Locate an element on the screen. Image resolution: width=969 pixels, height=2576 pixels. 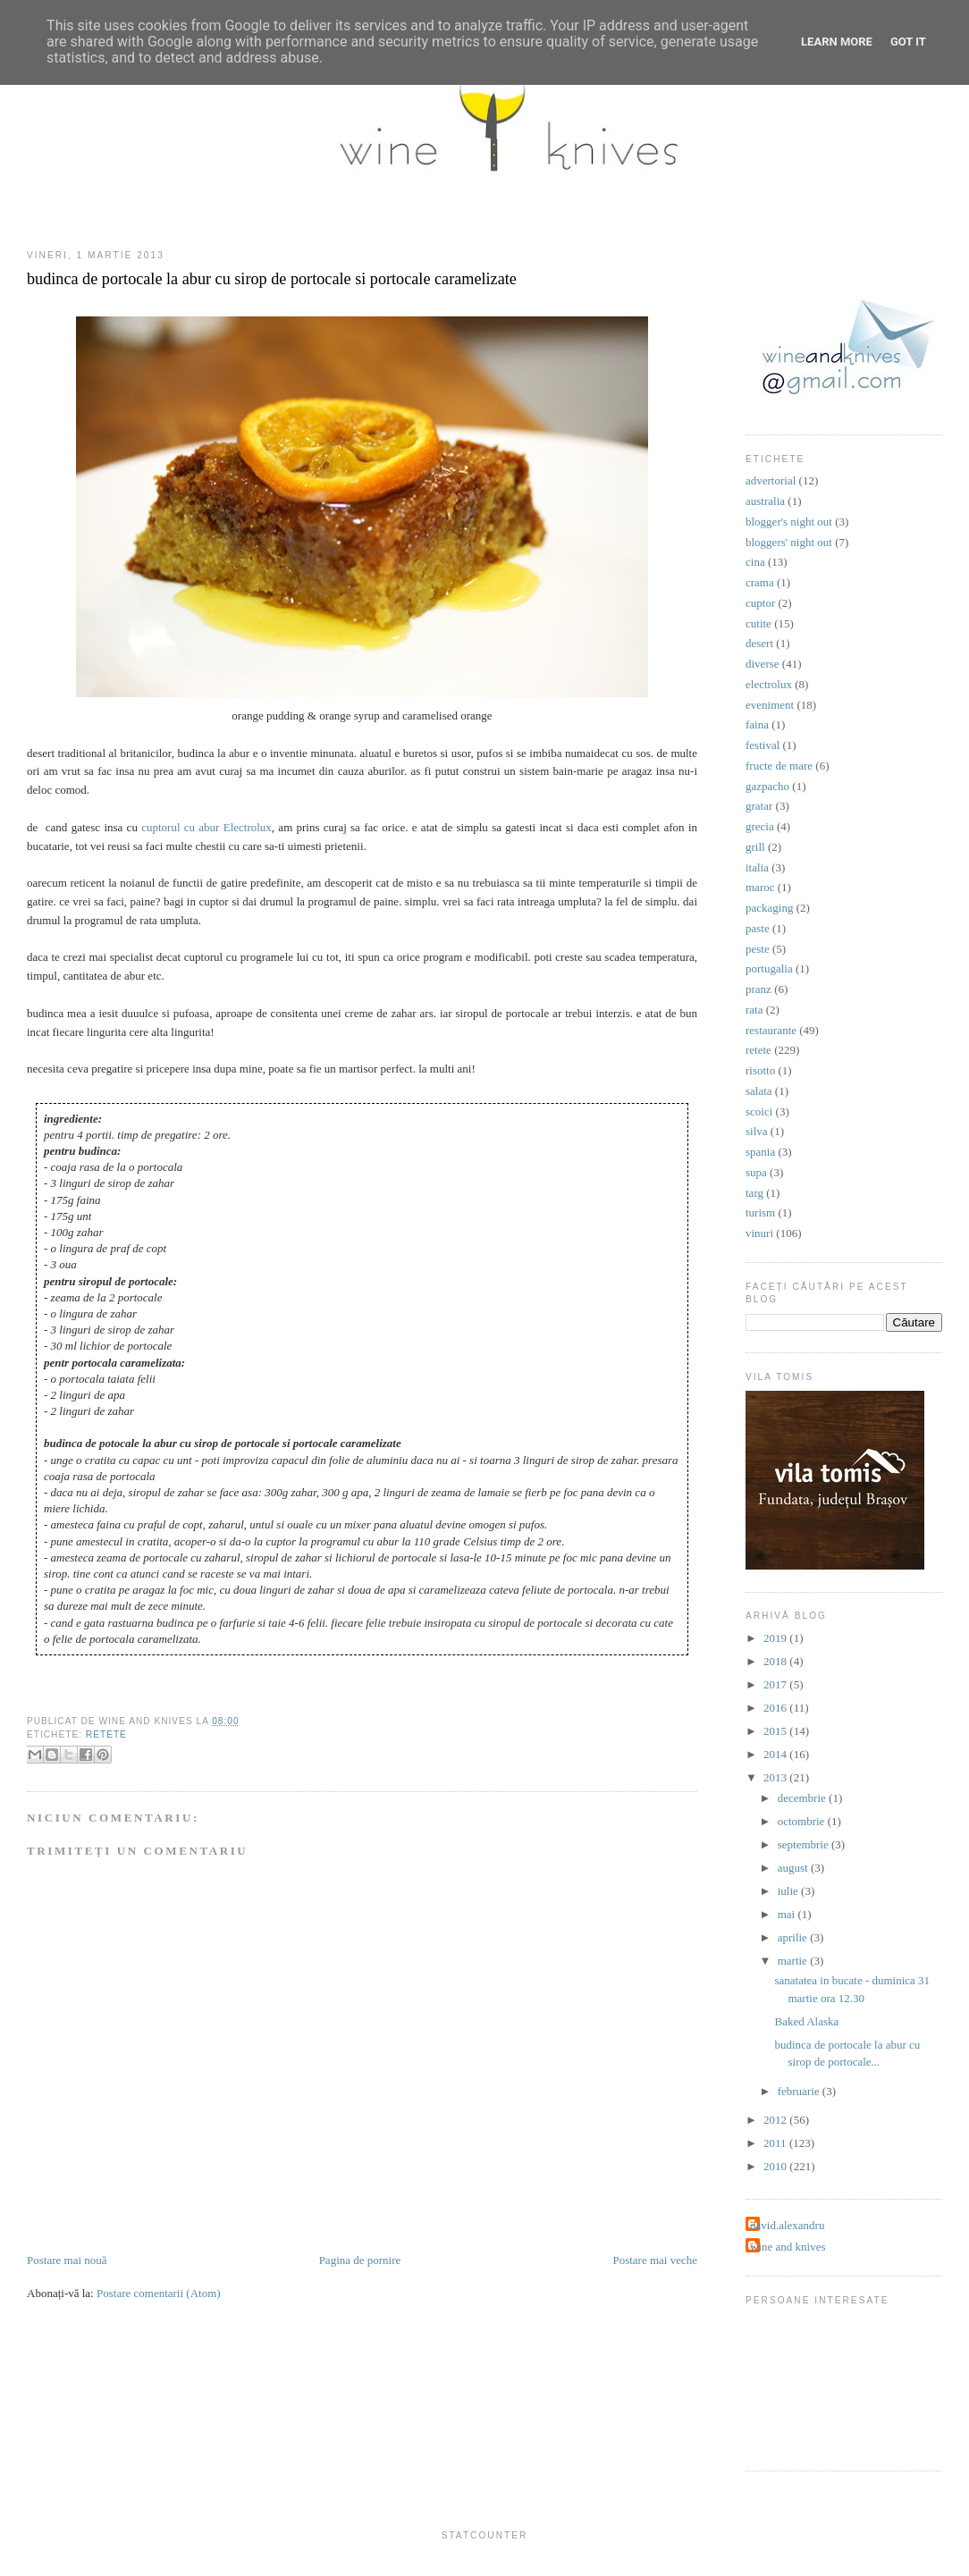
2010 is located at coordinates (776, 2166).